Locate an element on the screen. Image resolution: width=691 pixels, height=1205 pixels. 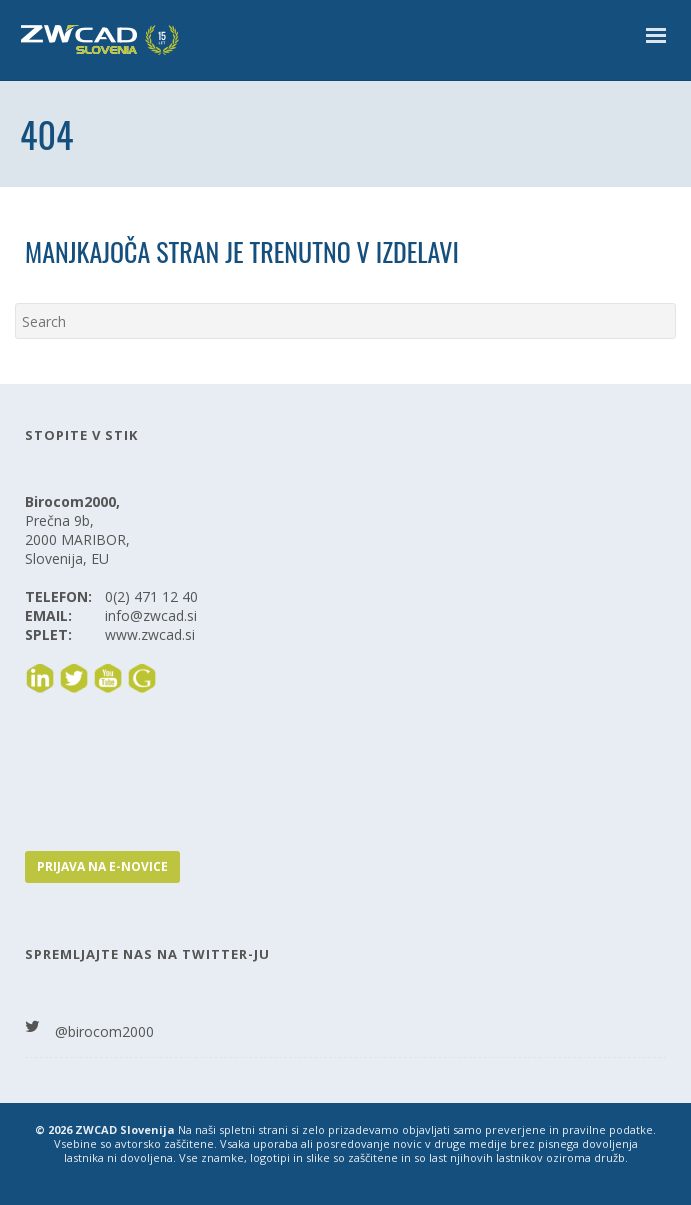
PRIJAVA NA E-NOVICE is located at coordinates (102, 866).